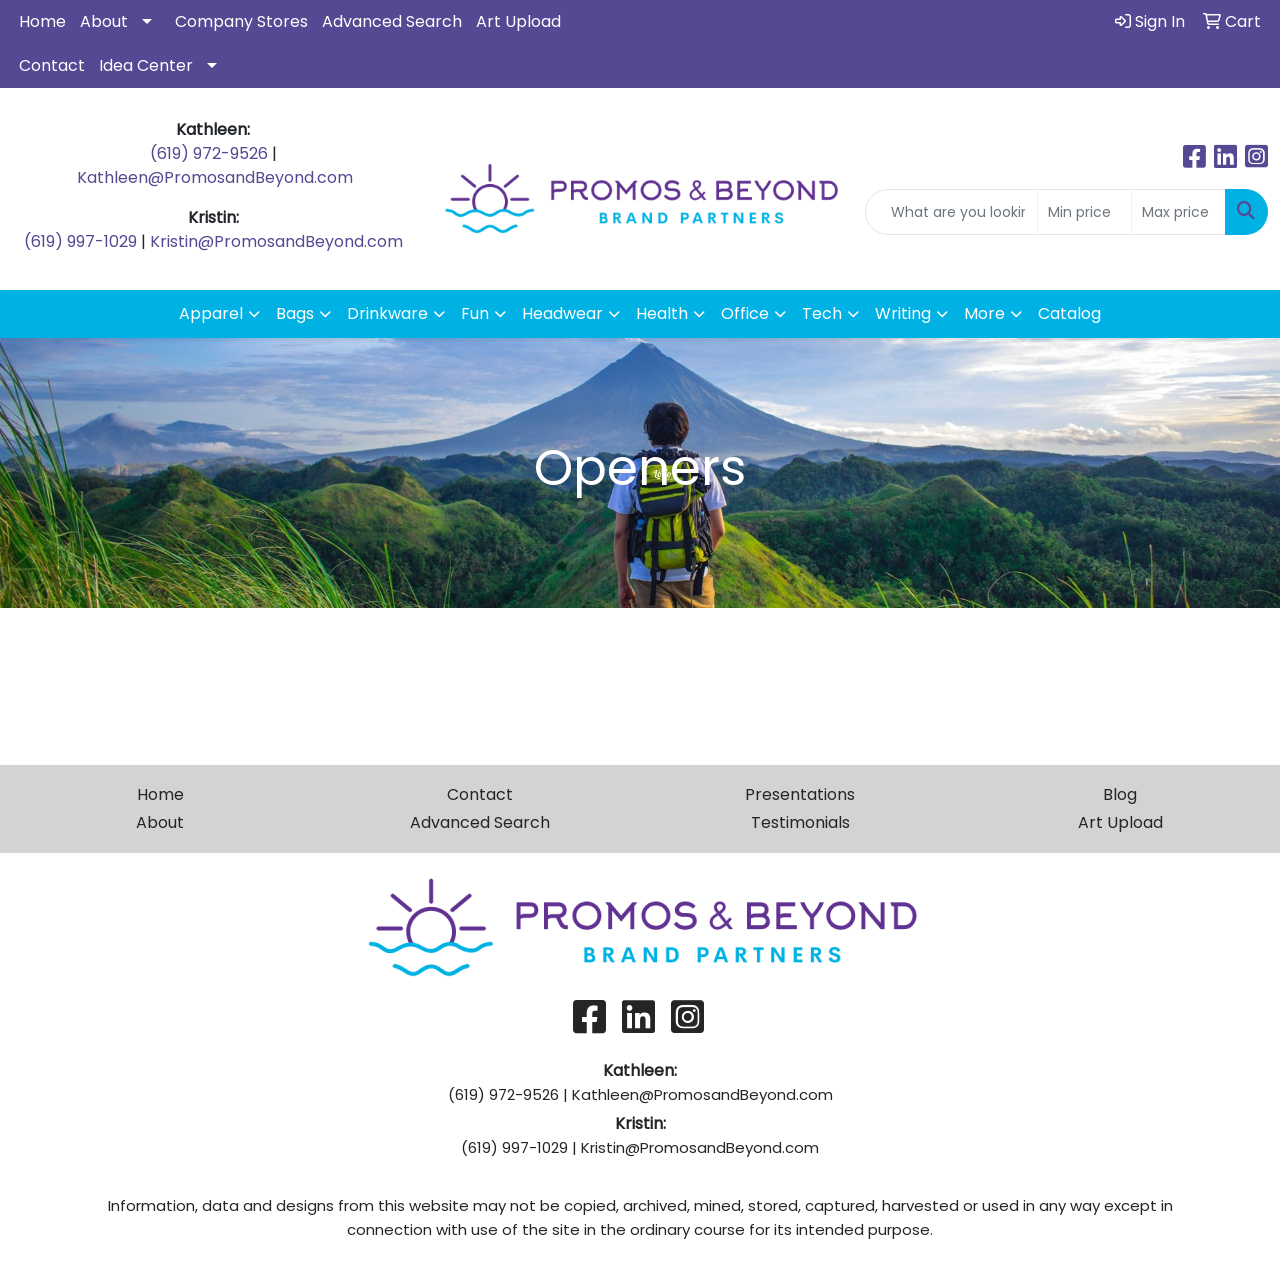 The height and width of the screenshot is (1277, 1280). What do you see at coordinates (146, 65) in the screenshot?
I see `Idea Center` at bounding box center [146, 65].